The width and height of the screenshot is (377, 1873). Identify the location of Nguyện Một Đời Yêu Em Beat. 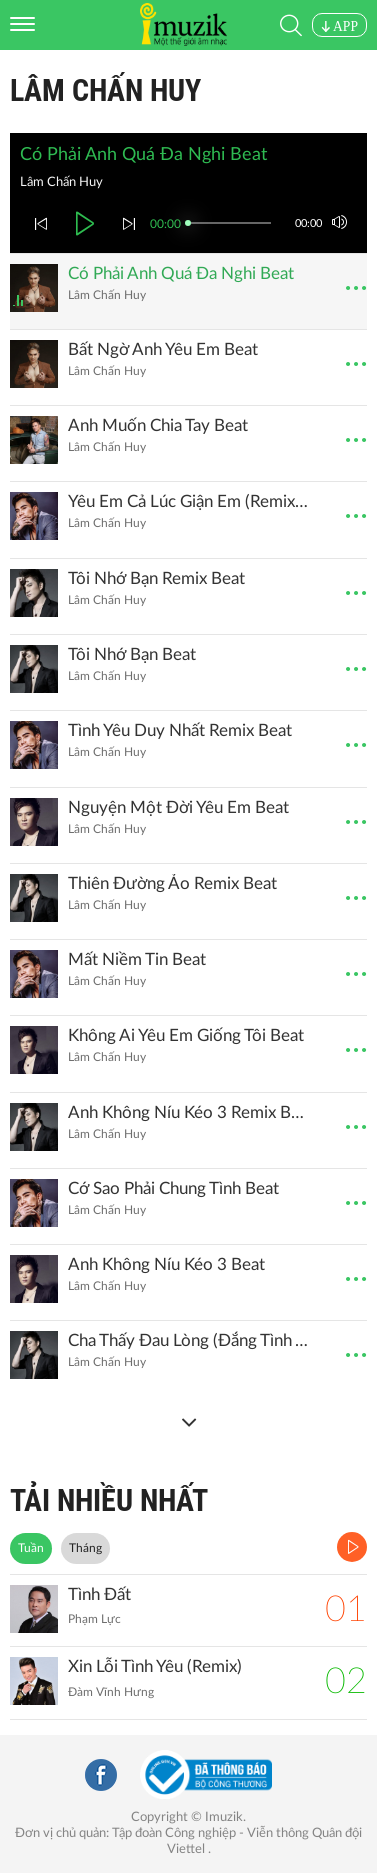
(178, 807).